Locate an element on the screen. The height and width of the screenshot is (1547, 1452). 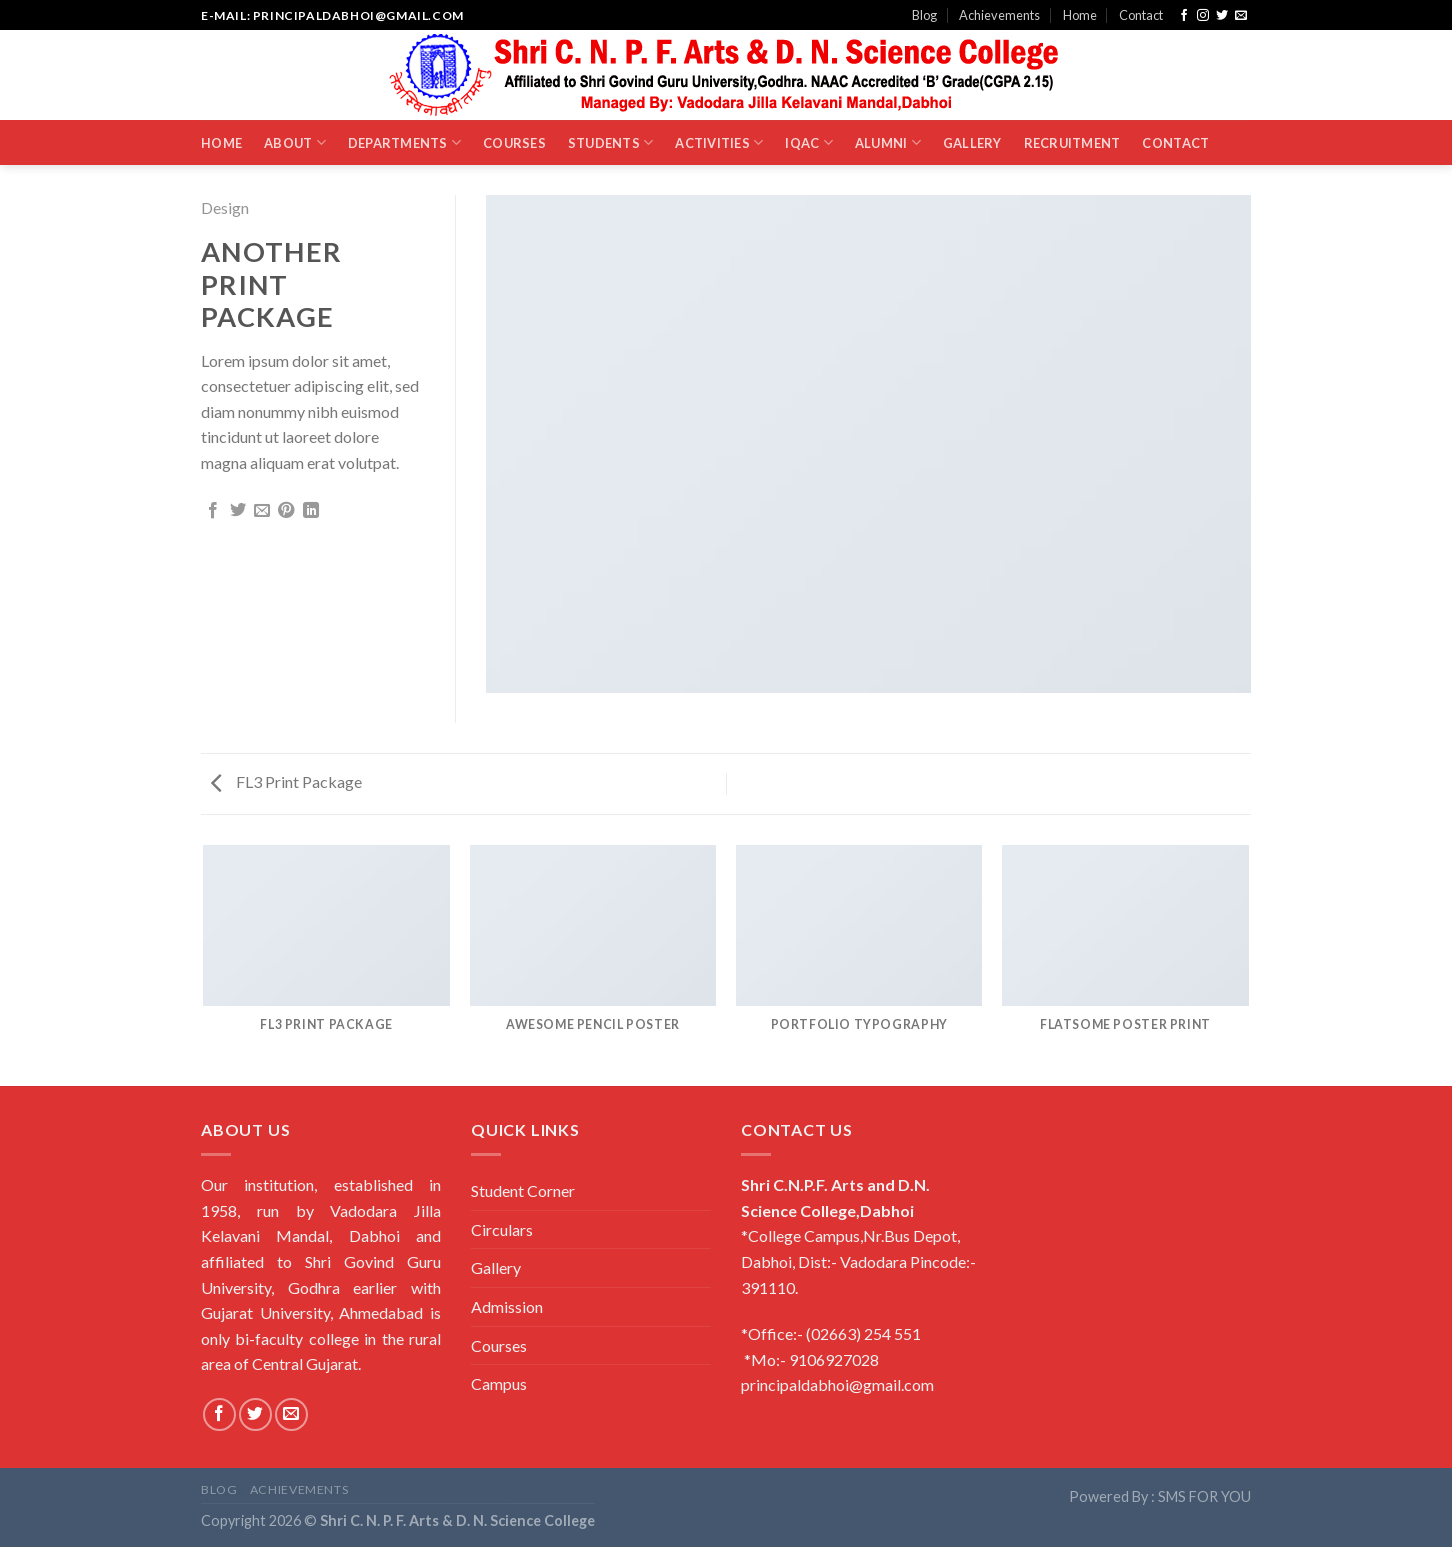
Courses is located at coordinates (514, 143).